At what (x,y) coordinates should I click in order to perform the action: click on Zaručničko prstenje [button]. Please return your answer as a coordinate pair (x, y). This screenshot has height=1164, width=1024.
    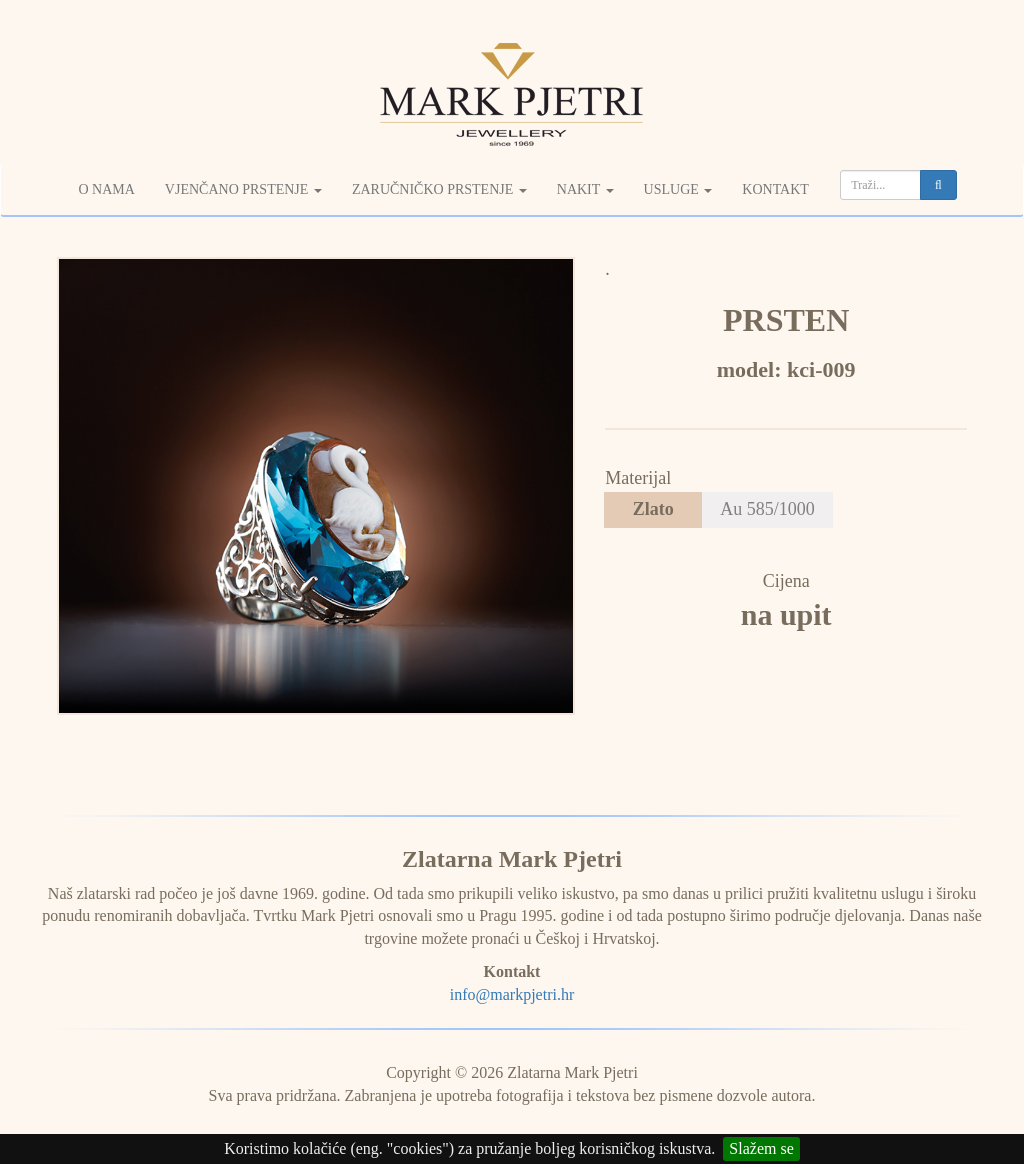
    Looking at the image, I should click on (439, 189).